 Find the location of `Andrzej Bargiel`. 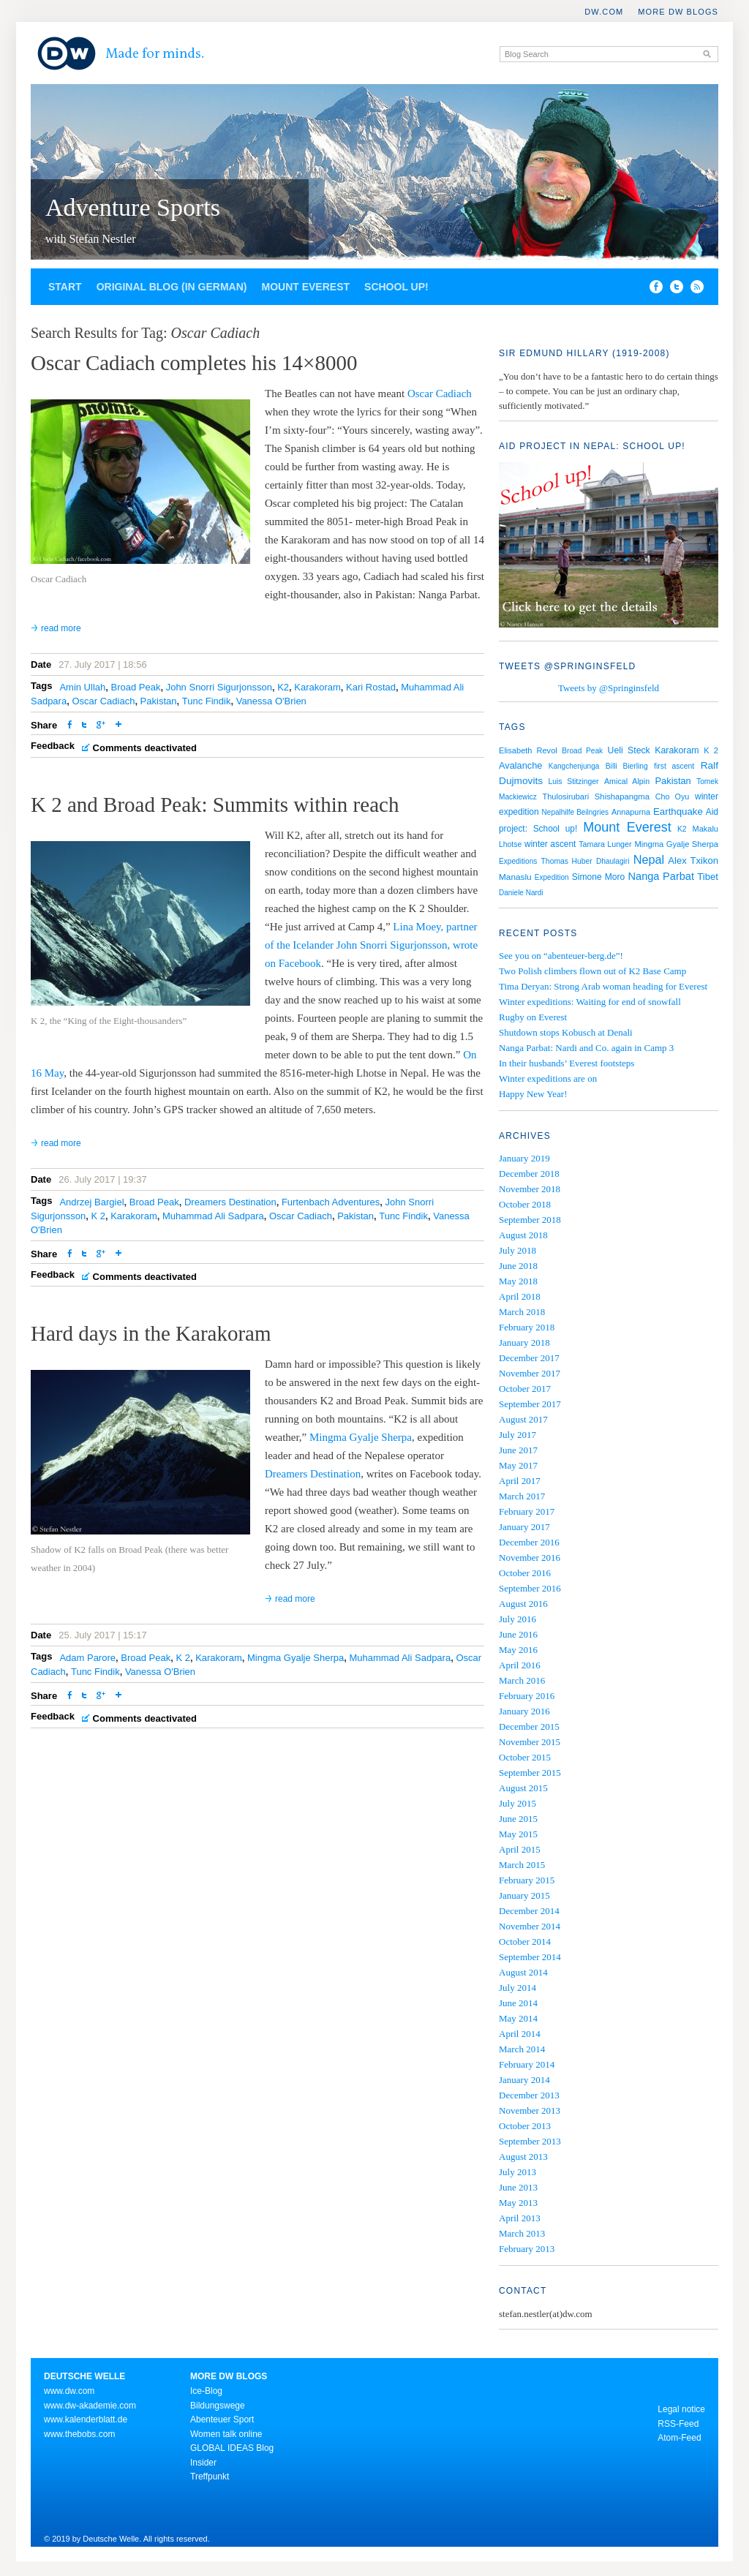

Andrzej Bargiel is located at coordinates (91, 1202).